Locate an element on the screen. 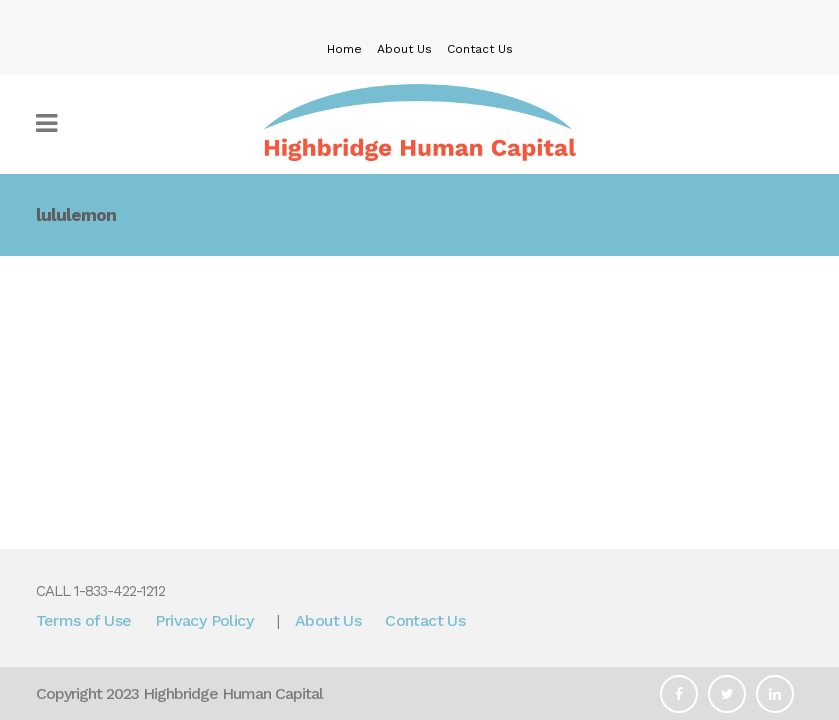 The width and height of the screenshot is (839, 720). Contact Us is located at coordinates (480, 49).